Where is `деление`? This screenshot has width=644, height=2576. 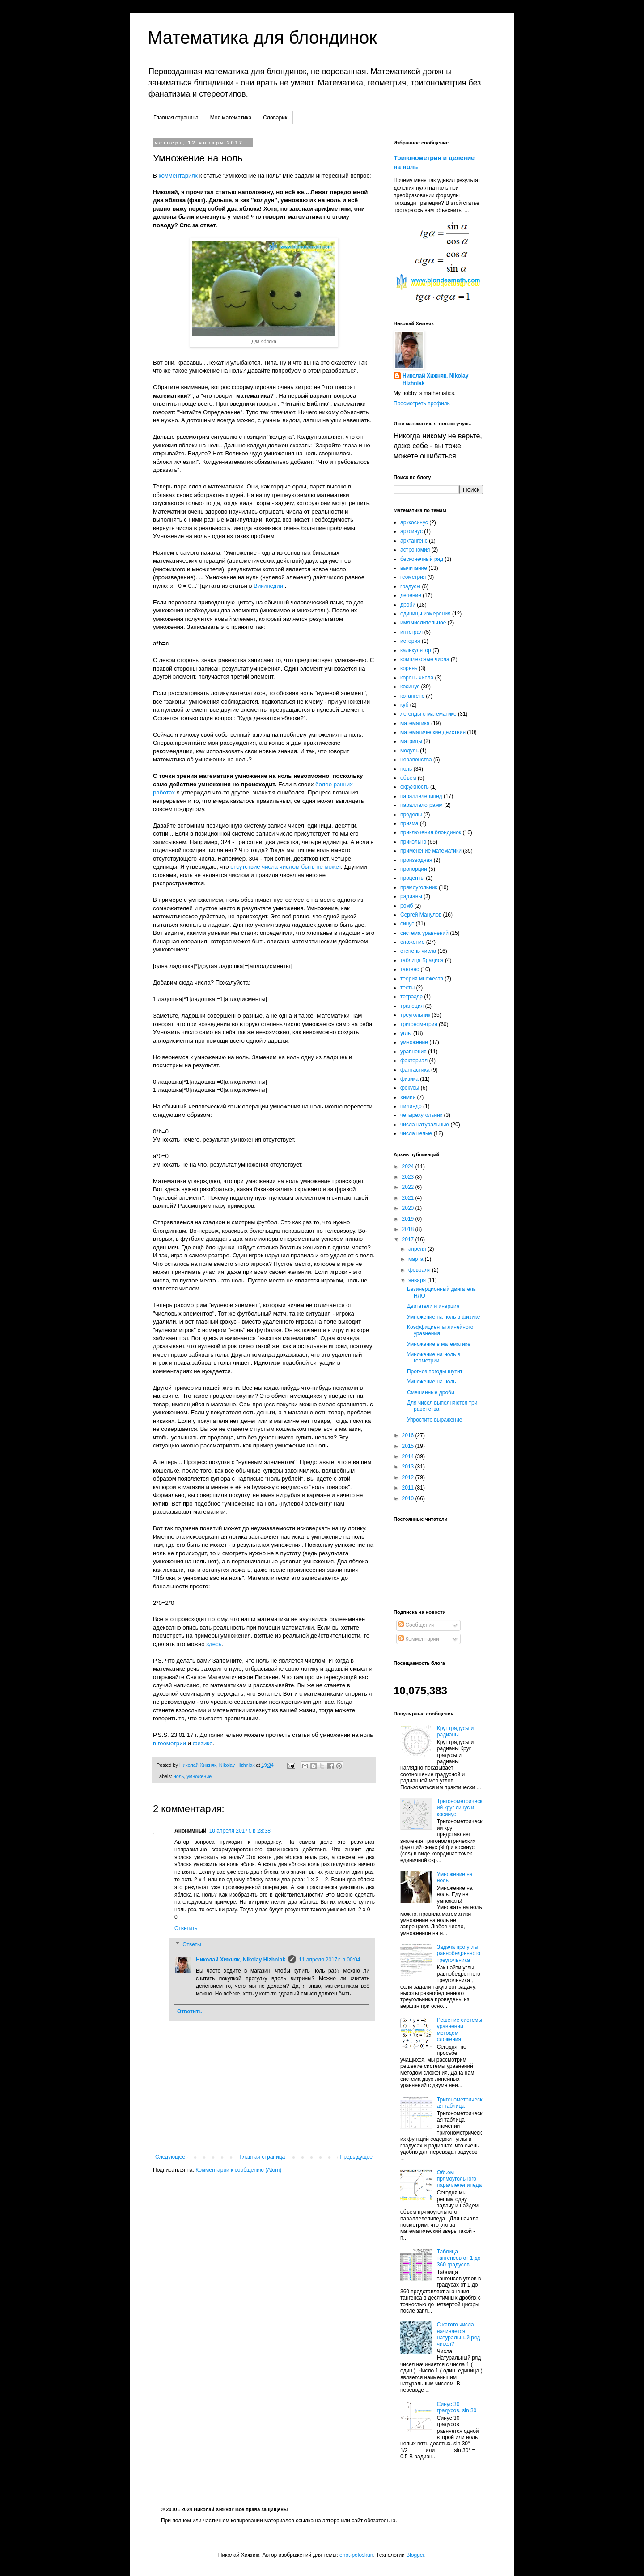
деление is located at coordinates (410, 595).